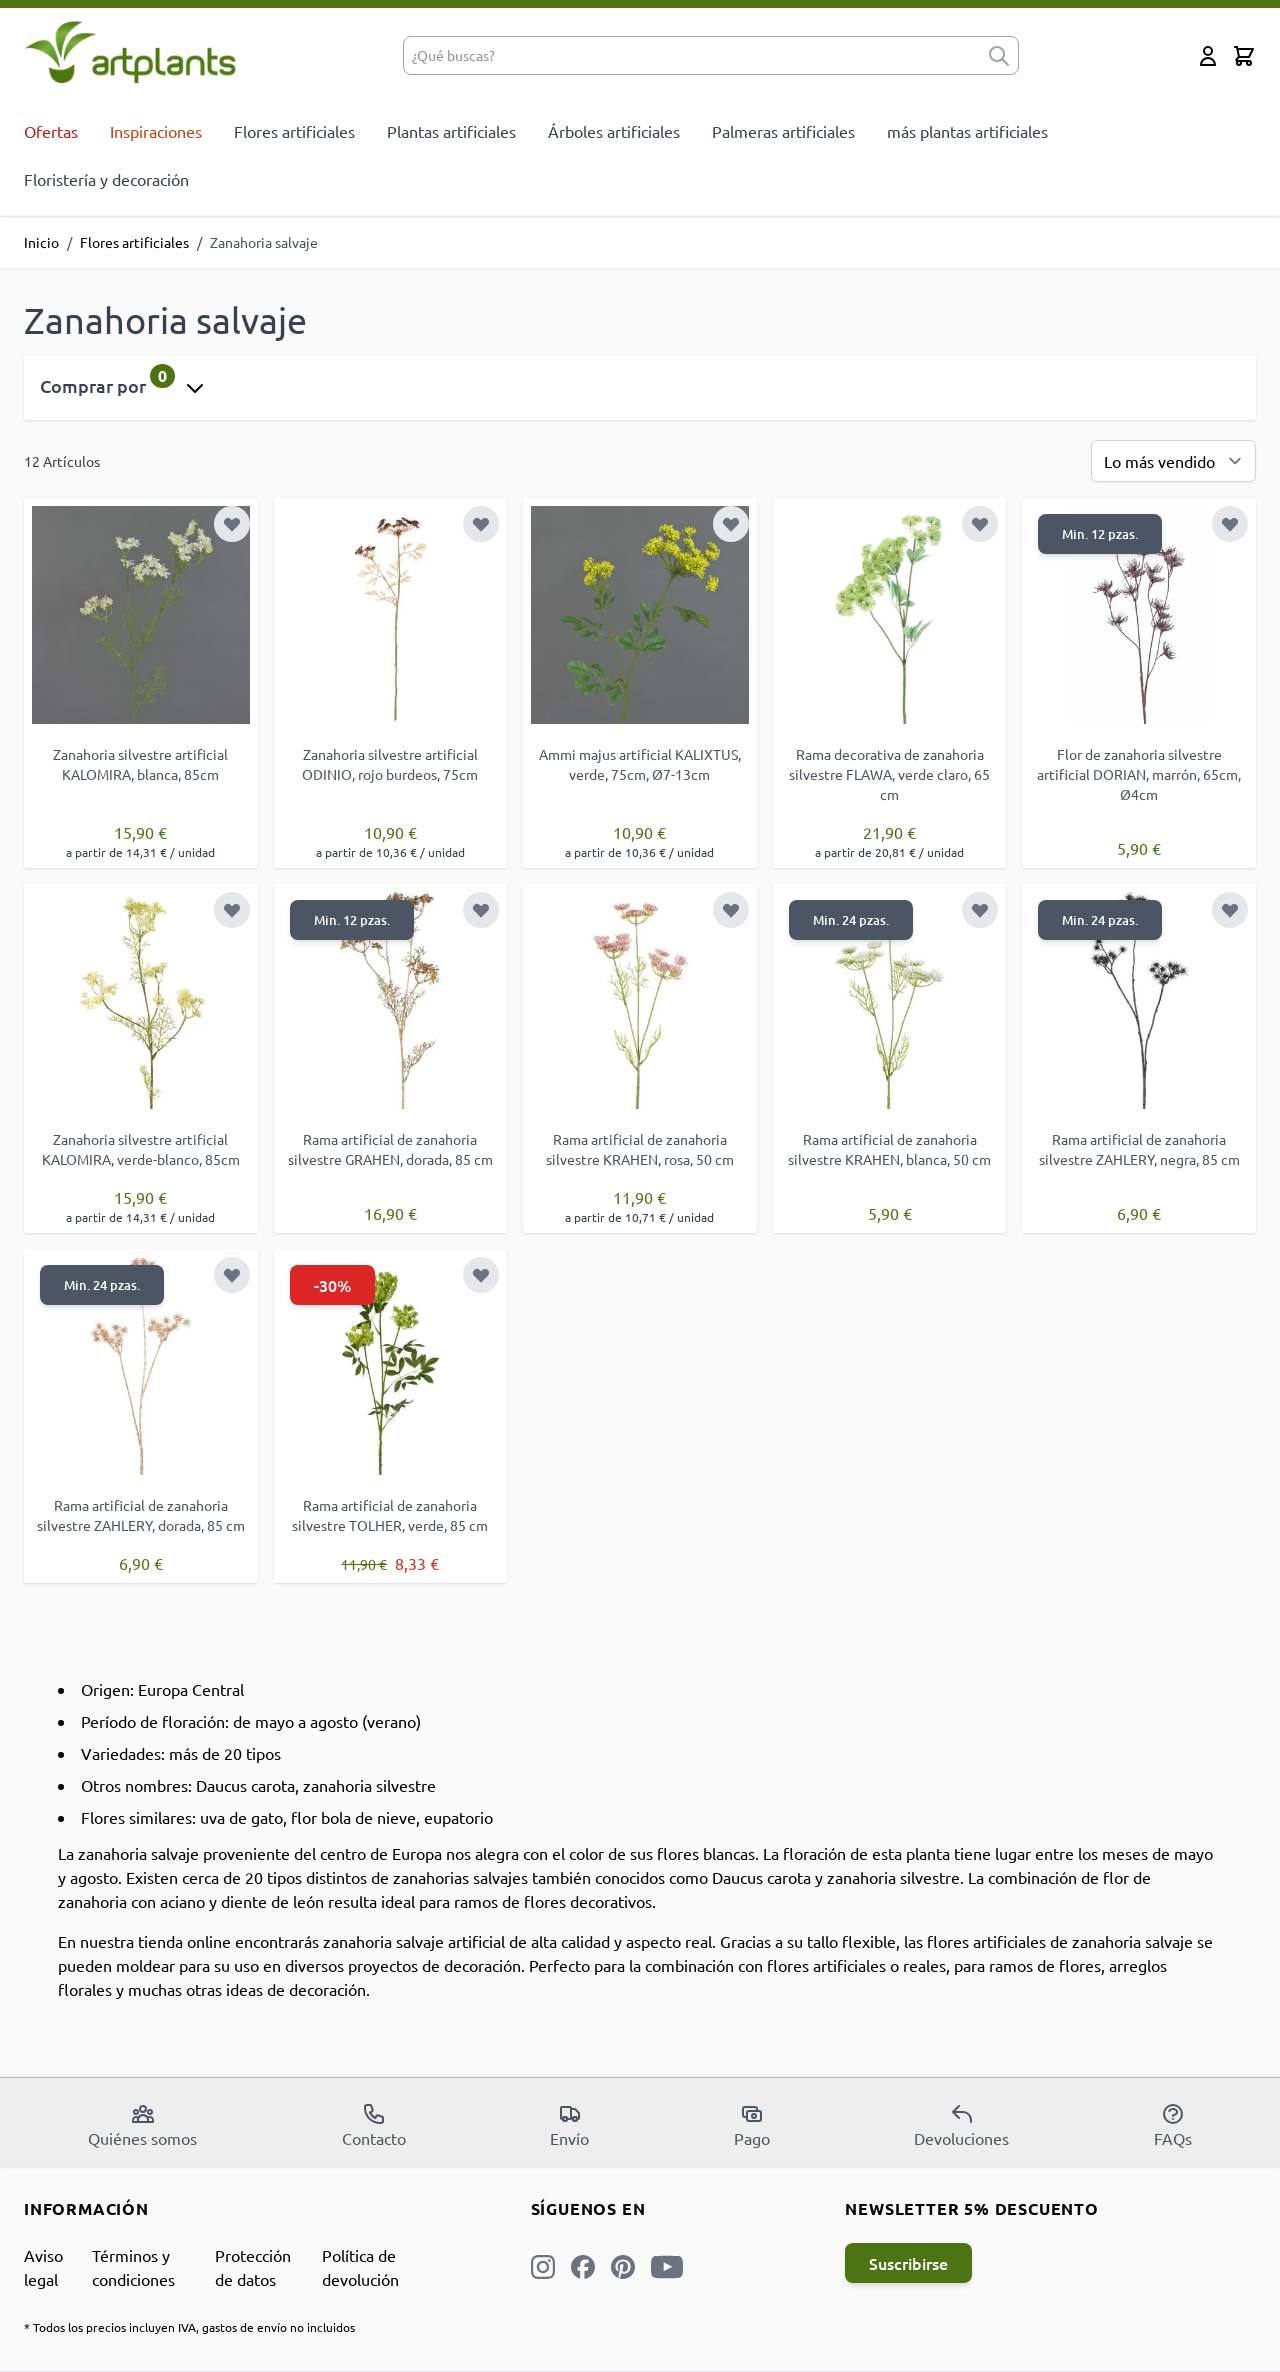  I want to click on [Añadir a la Lista de Deseos], so click(232, 524).